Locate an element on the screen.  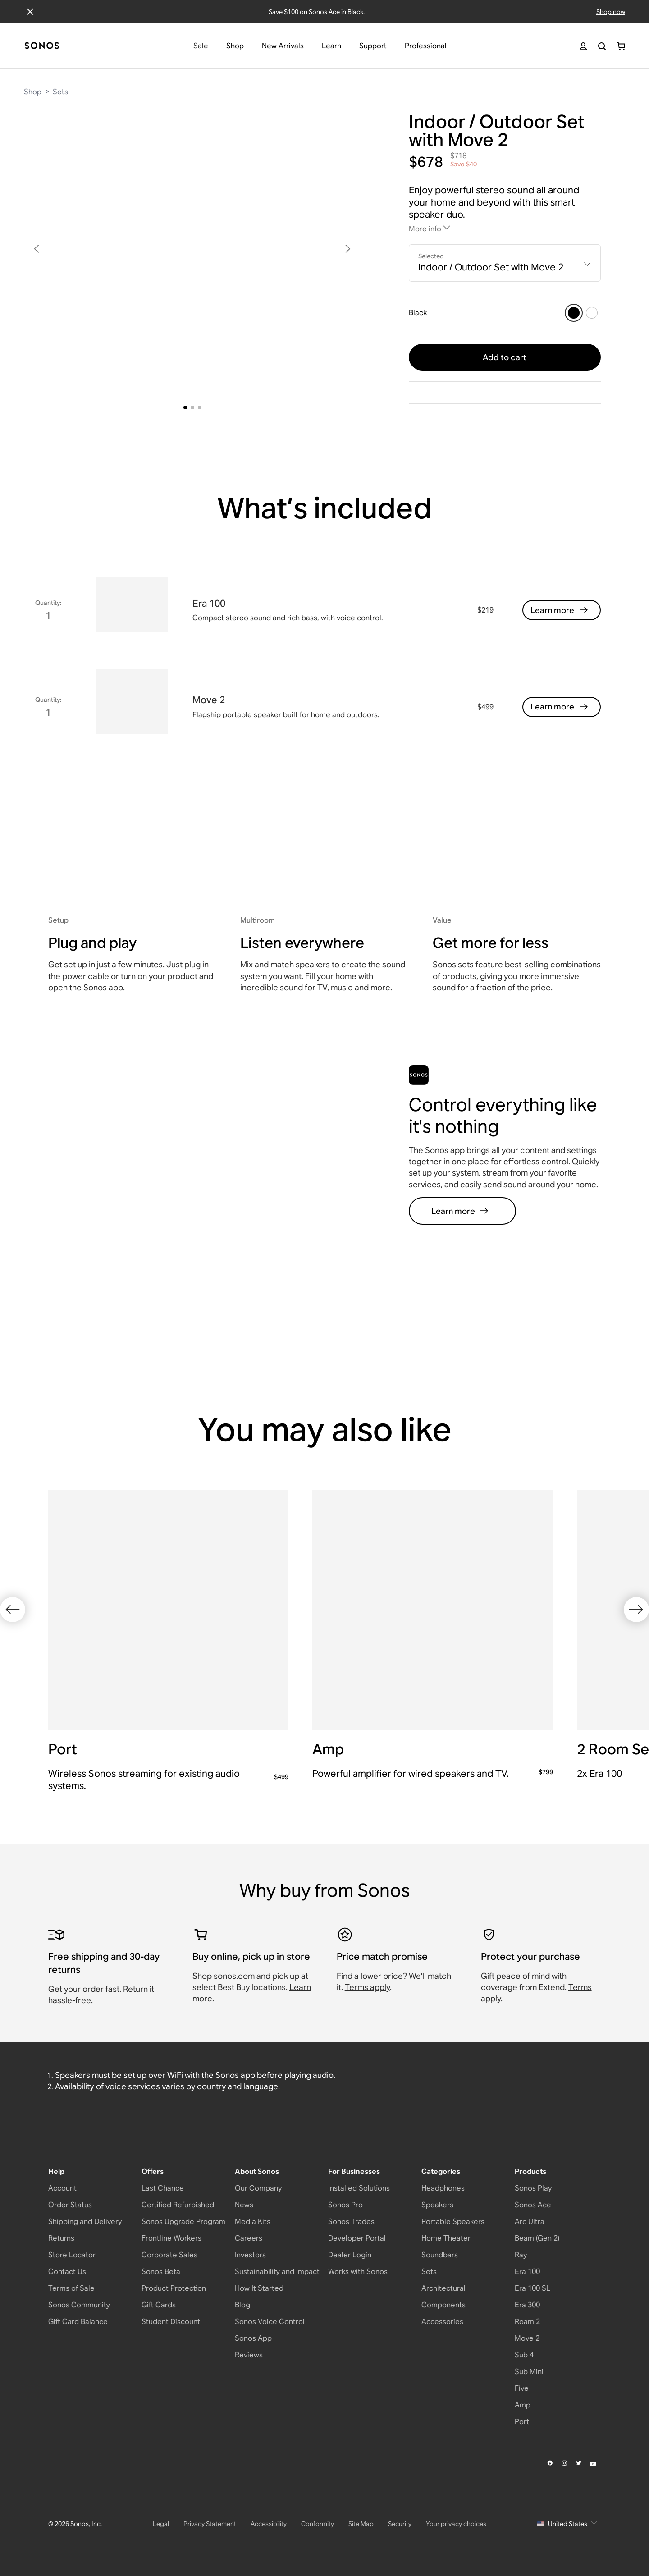
Reviews is located at coordinates (249, 2355).